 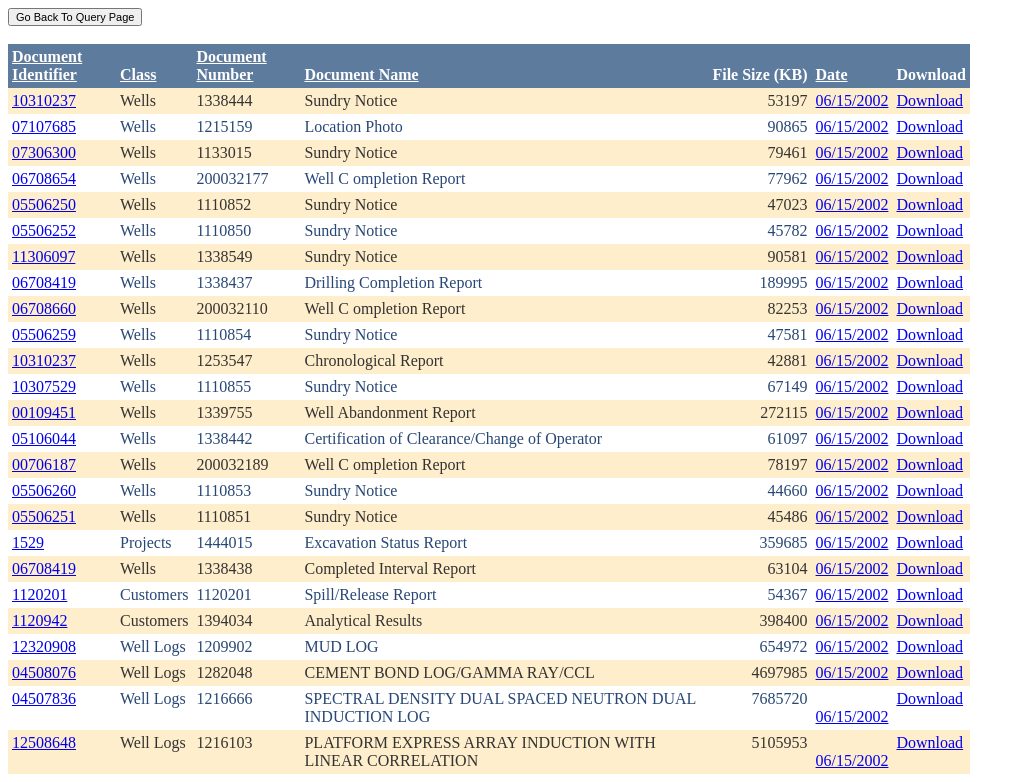 I want to click on 00706187, so click(x=44, y=464).